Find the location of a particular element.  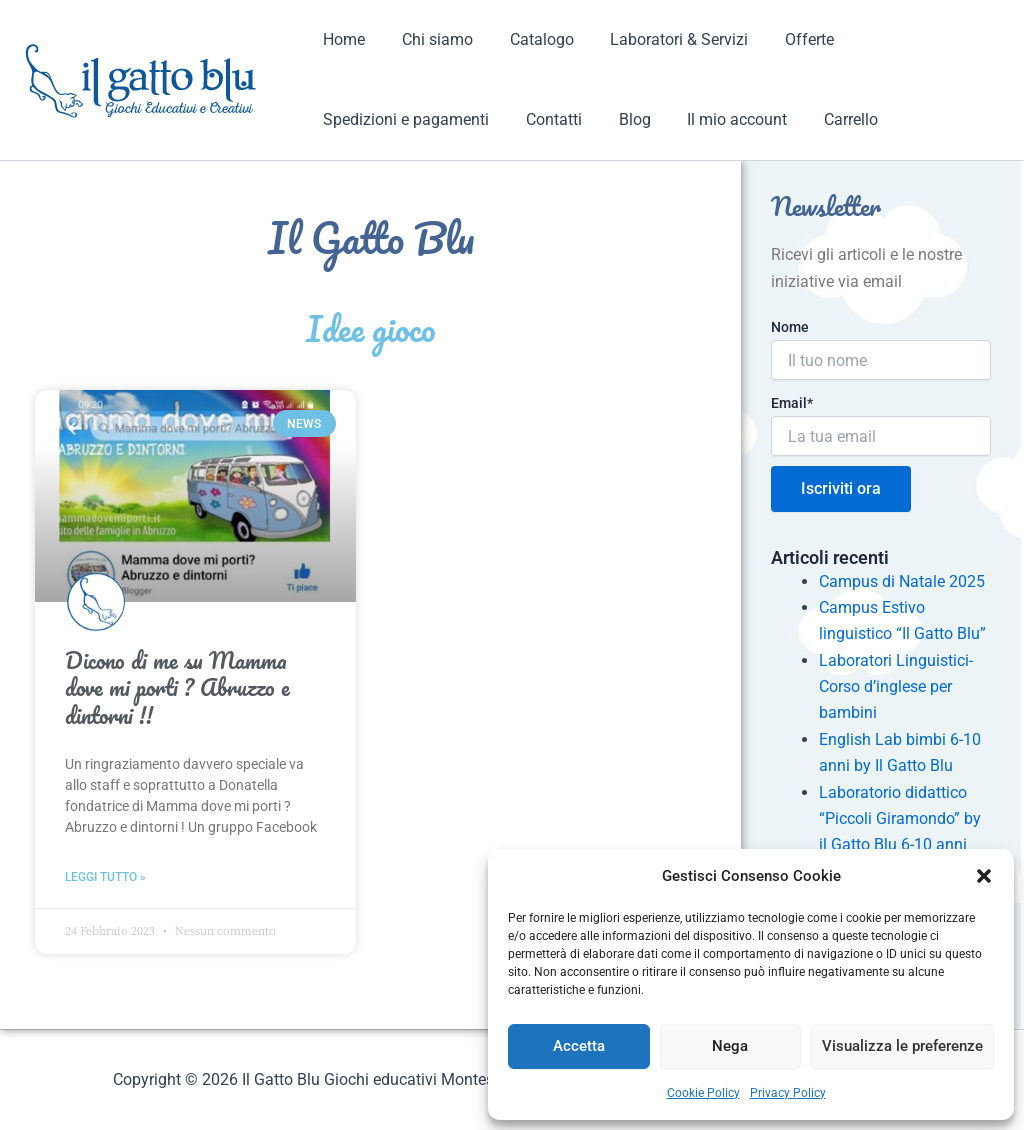

[button] is located at coordinates (984, 876).